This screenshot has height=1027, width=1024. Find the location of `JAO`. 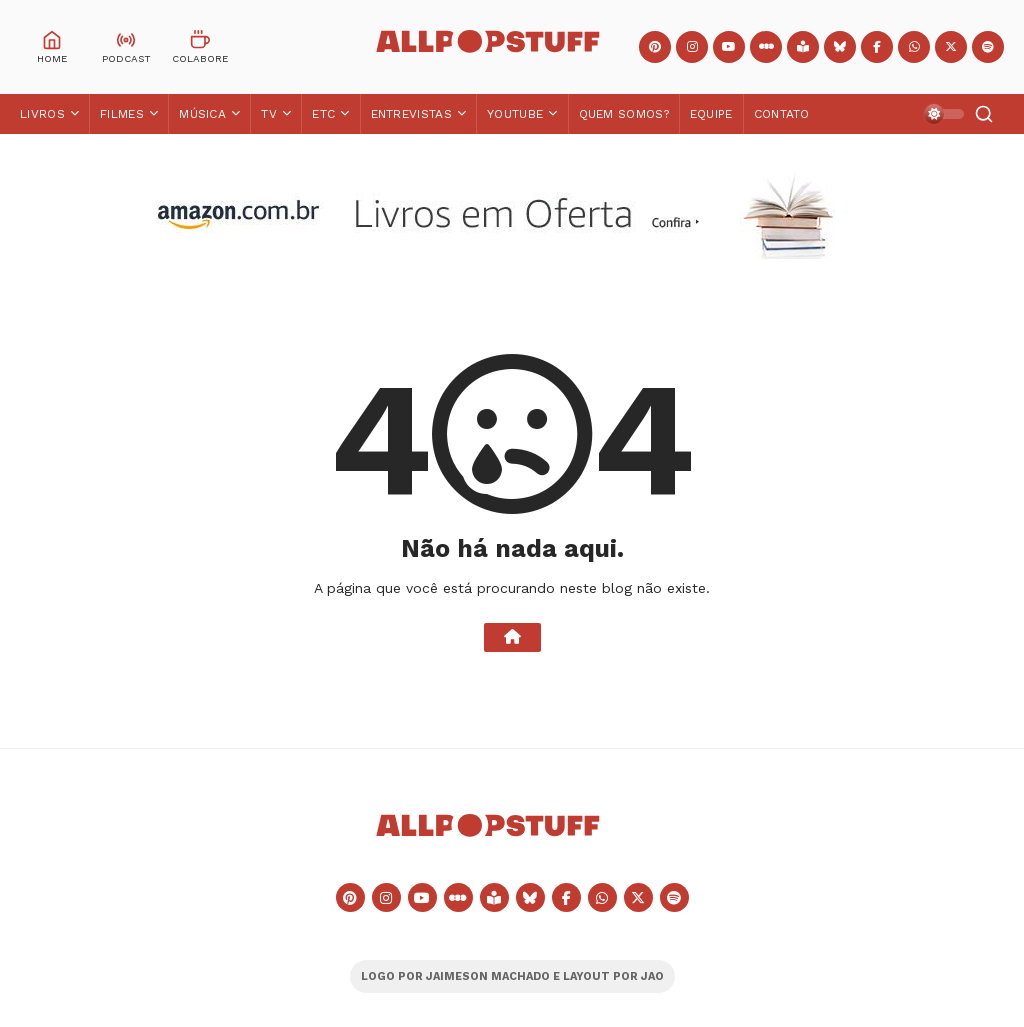

JAO is located at coordinates (652, 976).